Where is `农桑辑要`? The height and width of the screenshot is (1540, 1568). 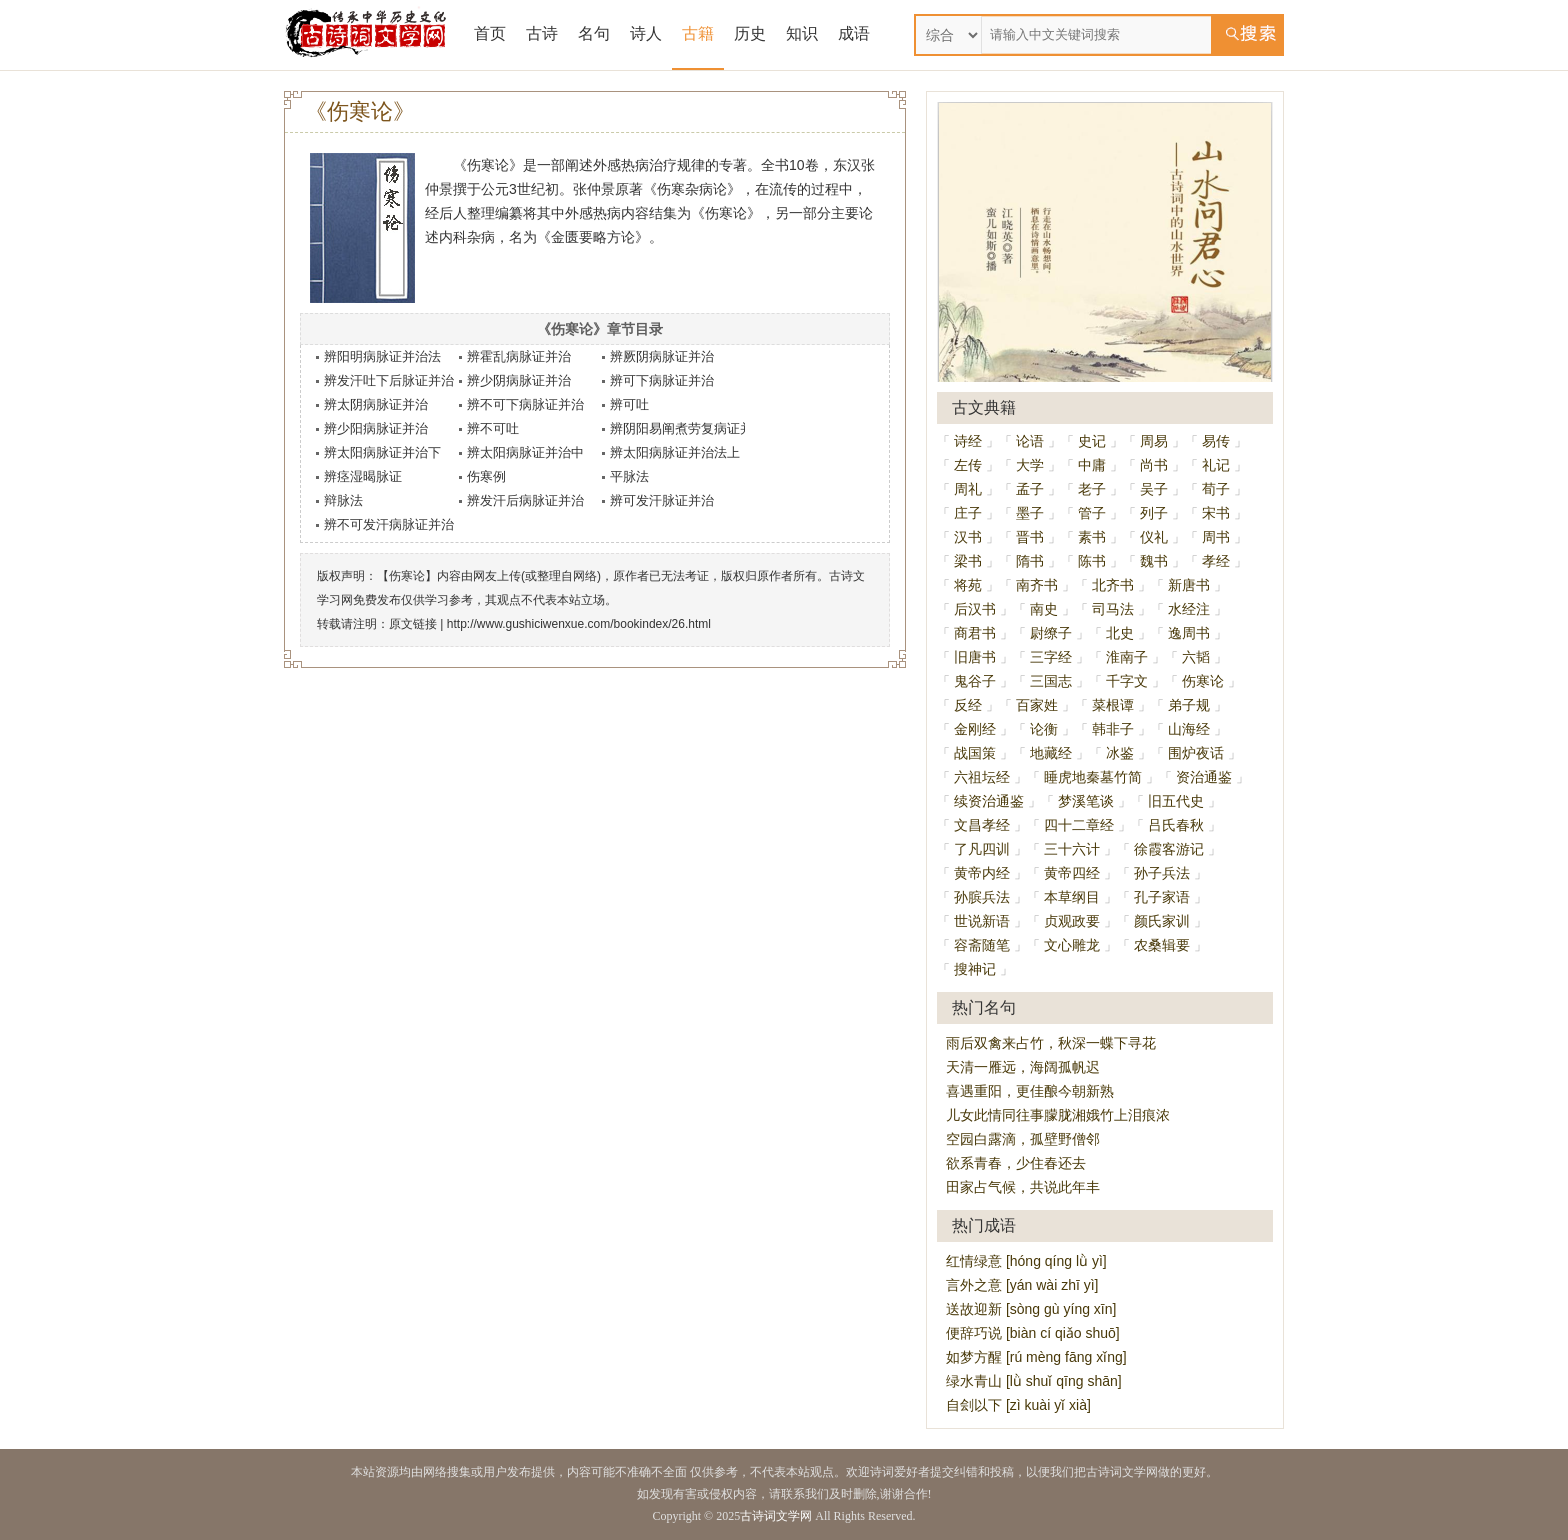
农桑辑要 is located at coordinates (1162, 945).